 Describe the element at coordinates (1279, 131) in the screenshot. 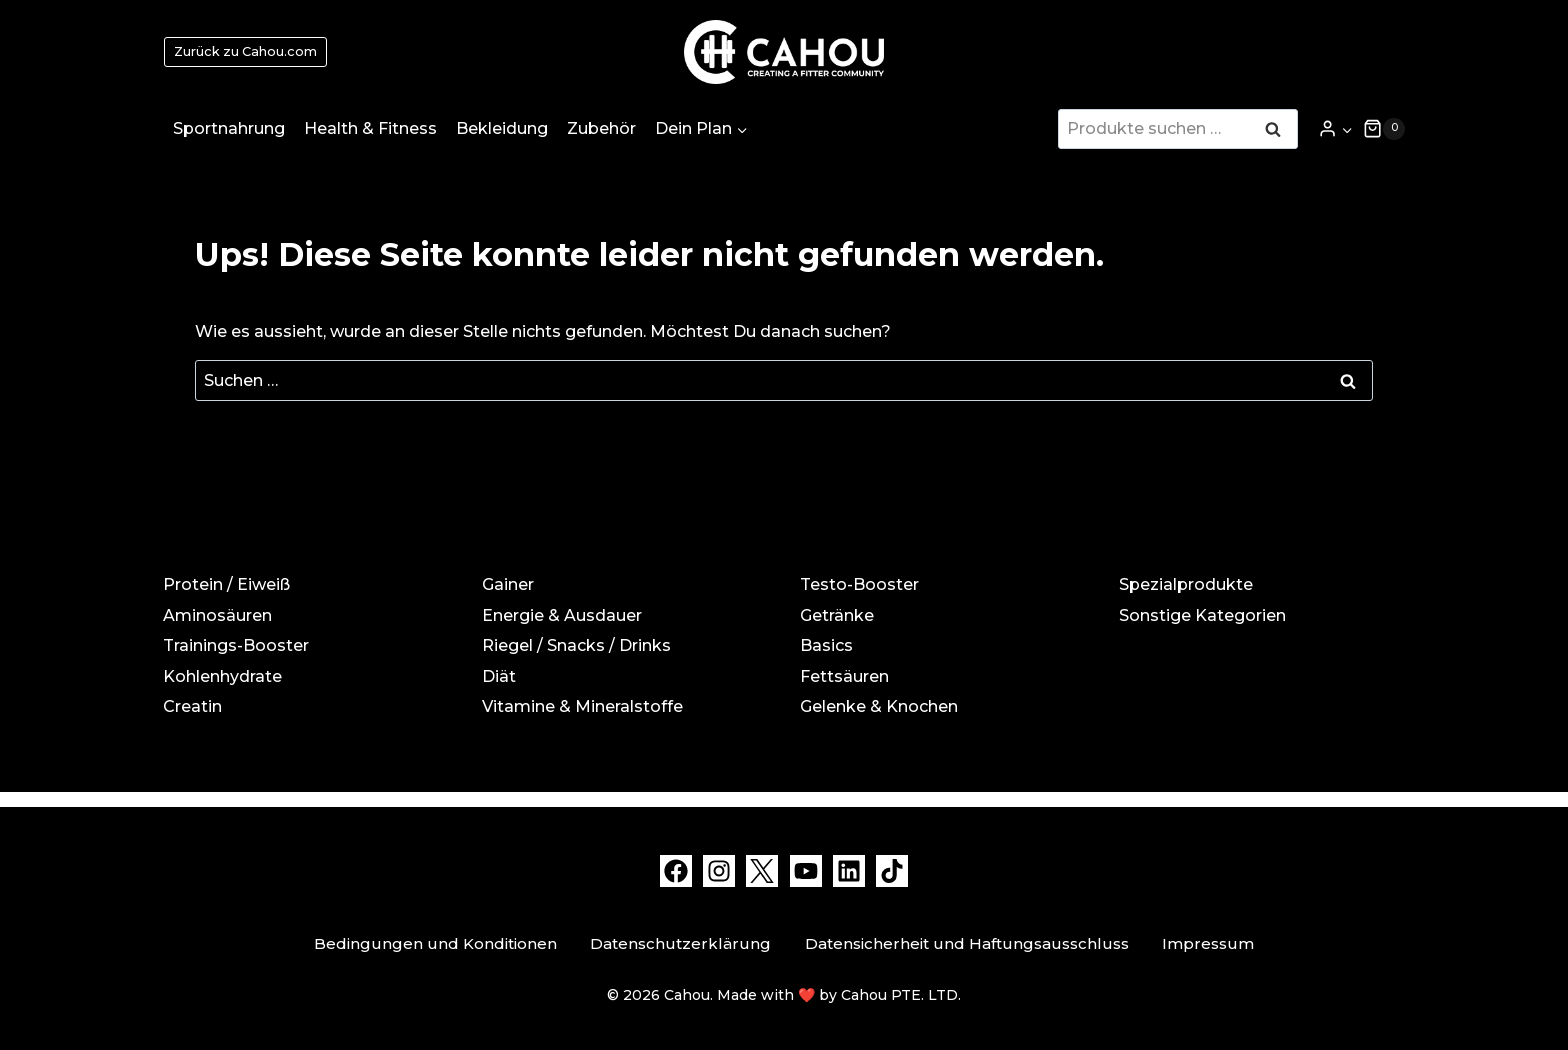

I see `Suchen` at that location.